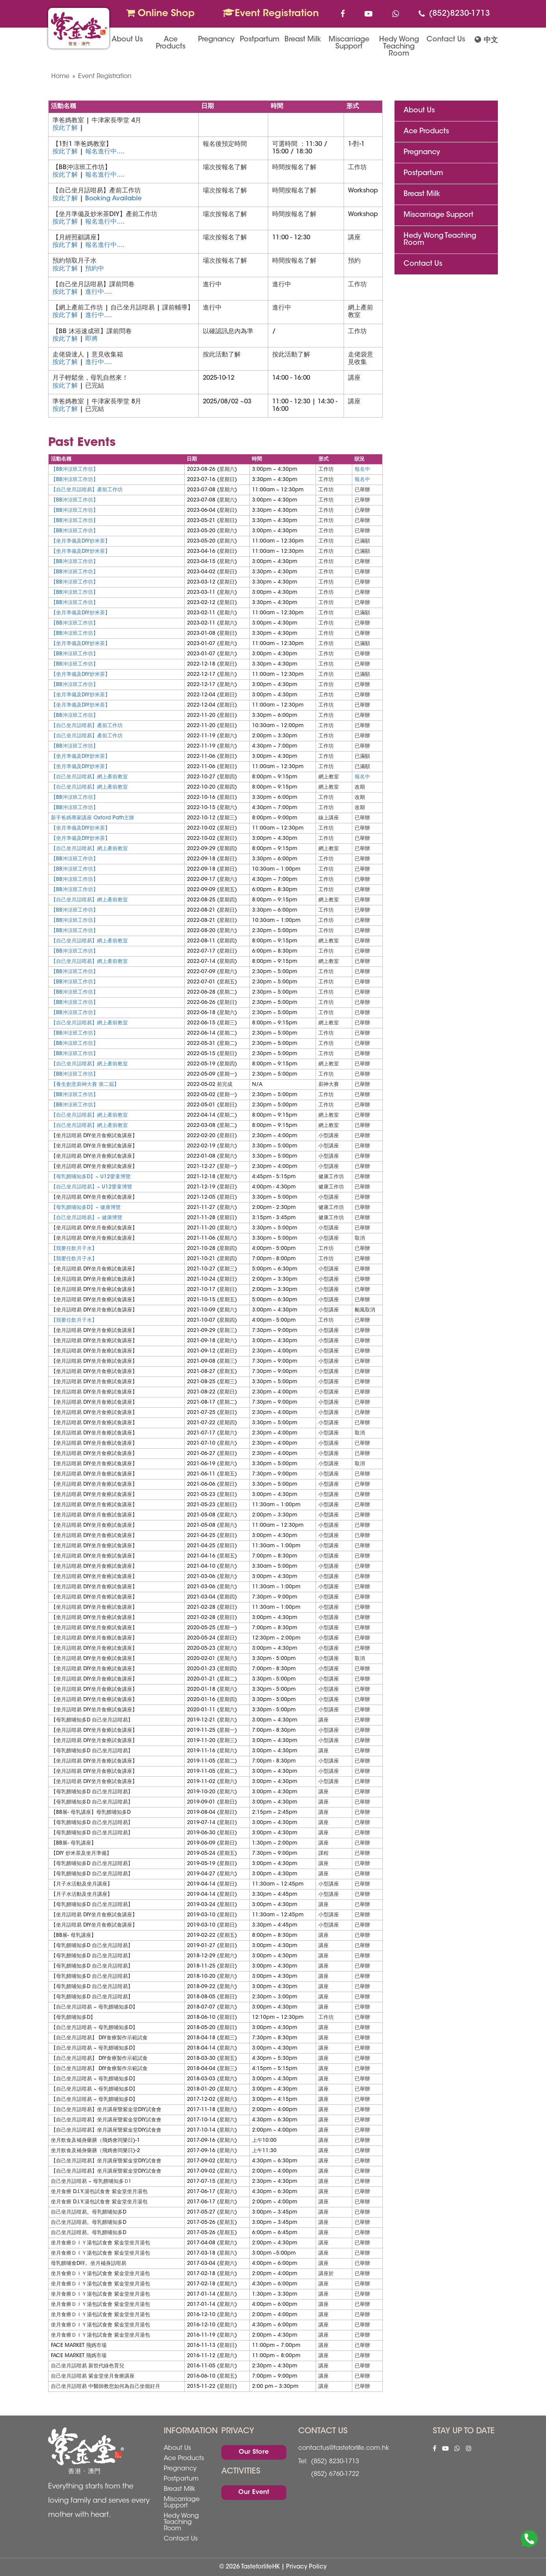 The height and width of the screenshot is (2576, 546). I want to click on 報名進行中...., so click(105, 152).